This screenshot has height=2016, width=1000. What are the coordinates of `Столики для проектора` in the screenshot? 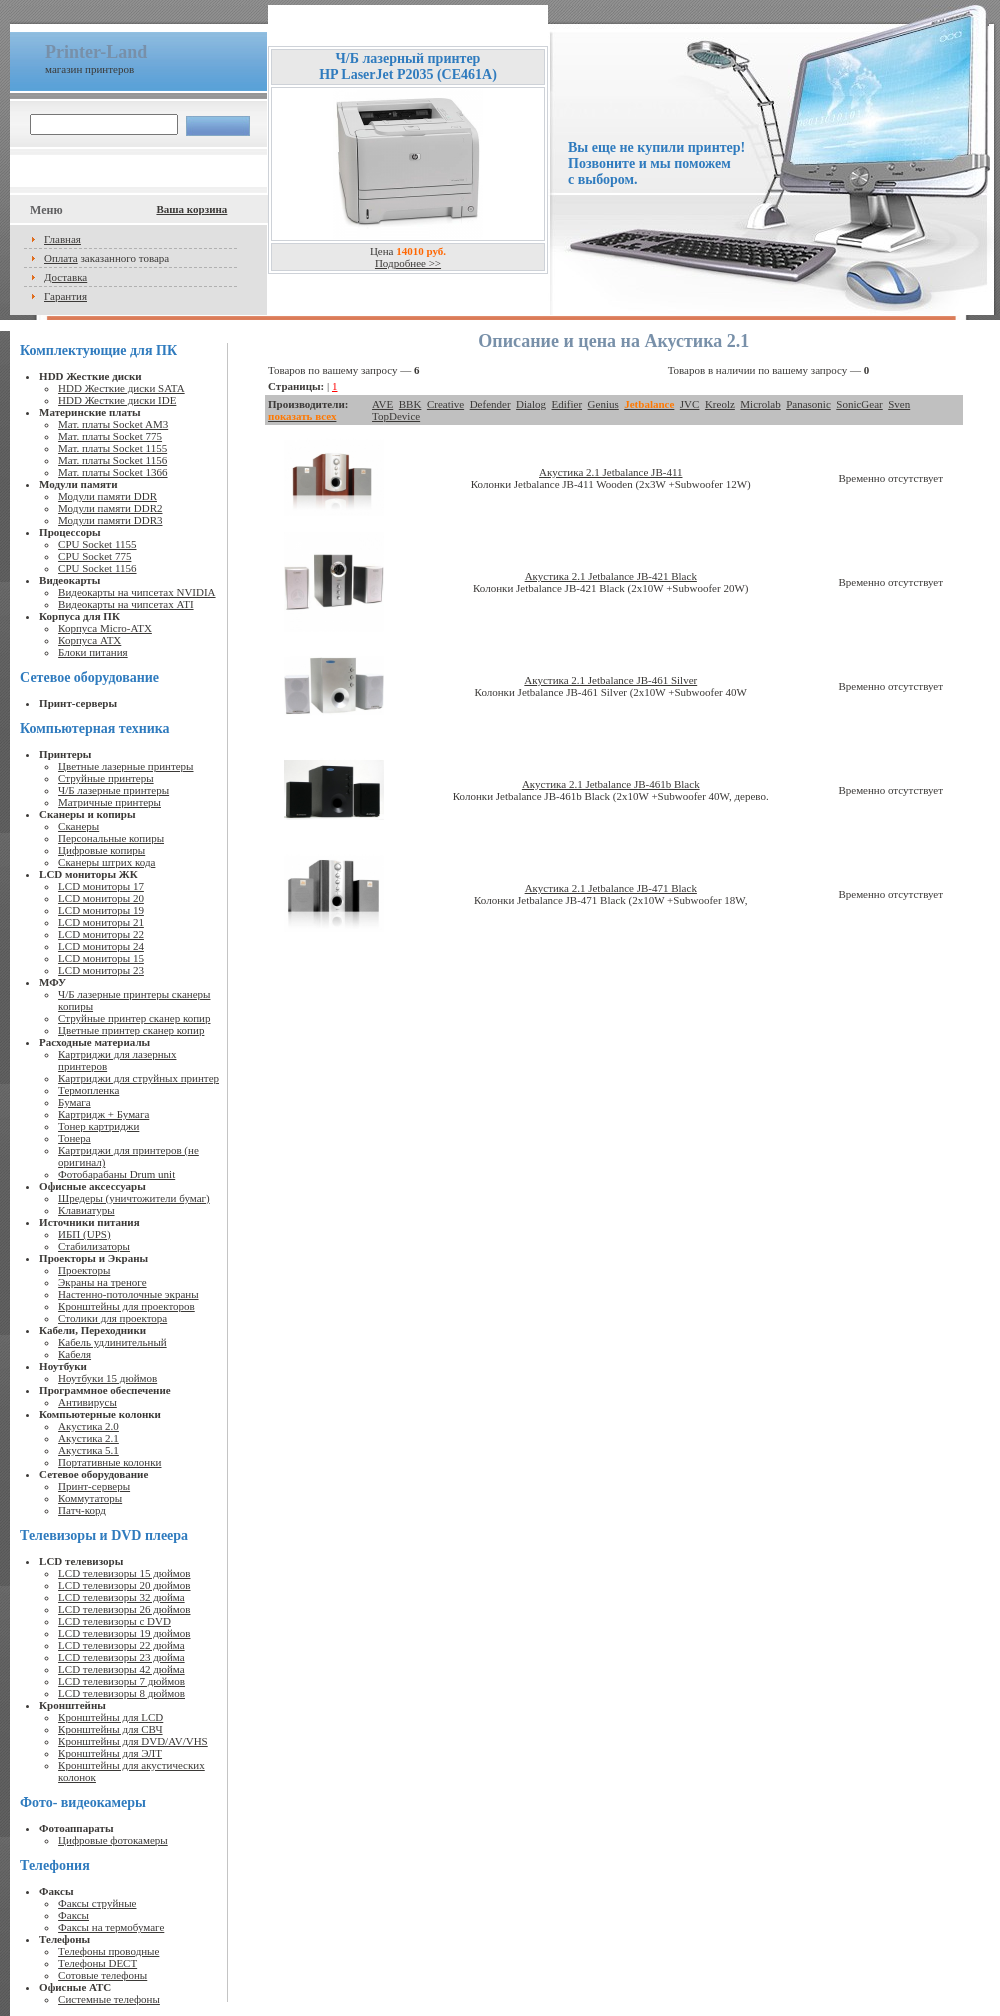 It's located at (112, 1318).